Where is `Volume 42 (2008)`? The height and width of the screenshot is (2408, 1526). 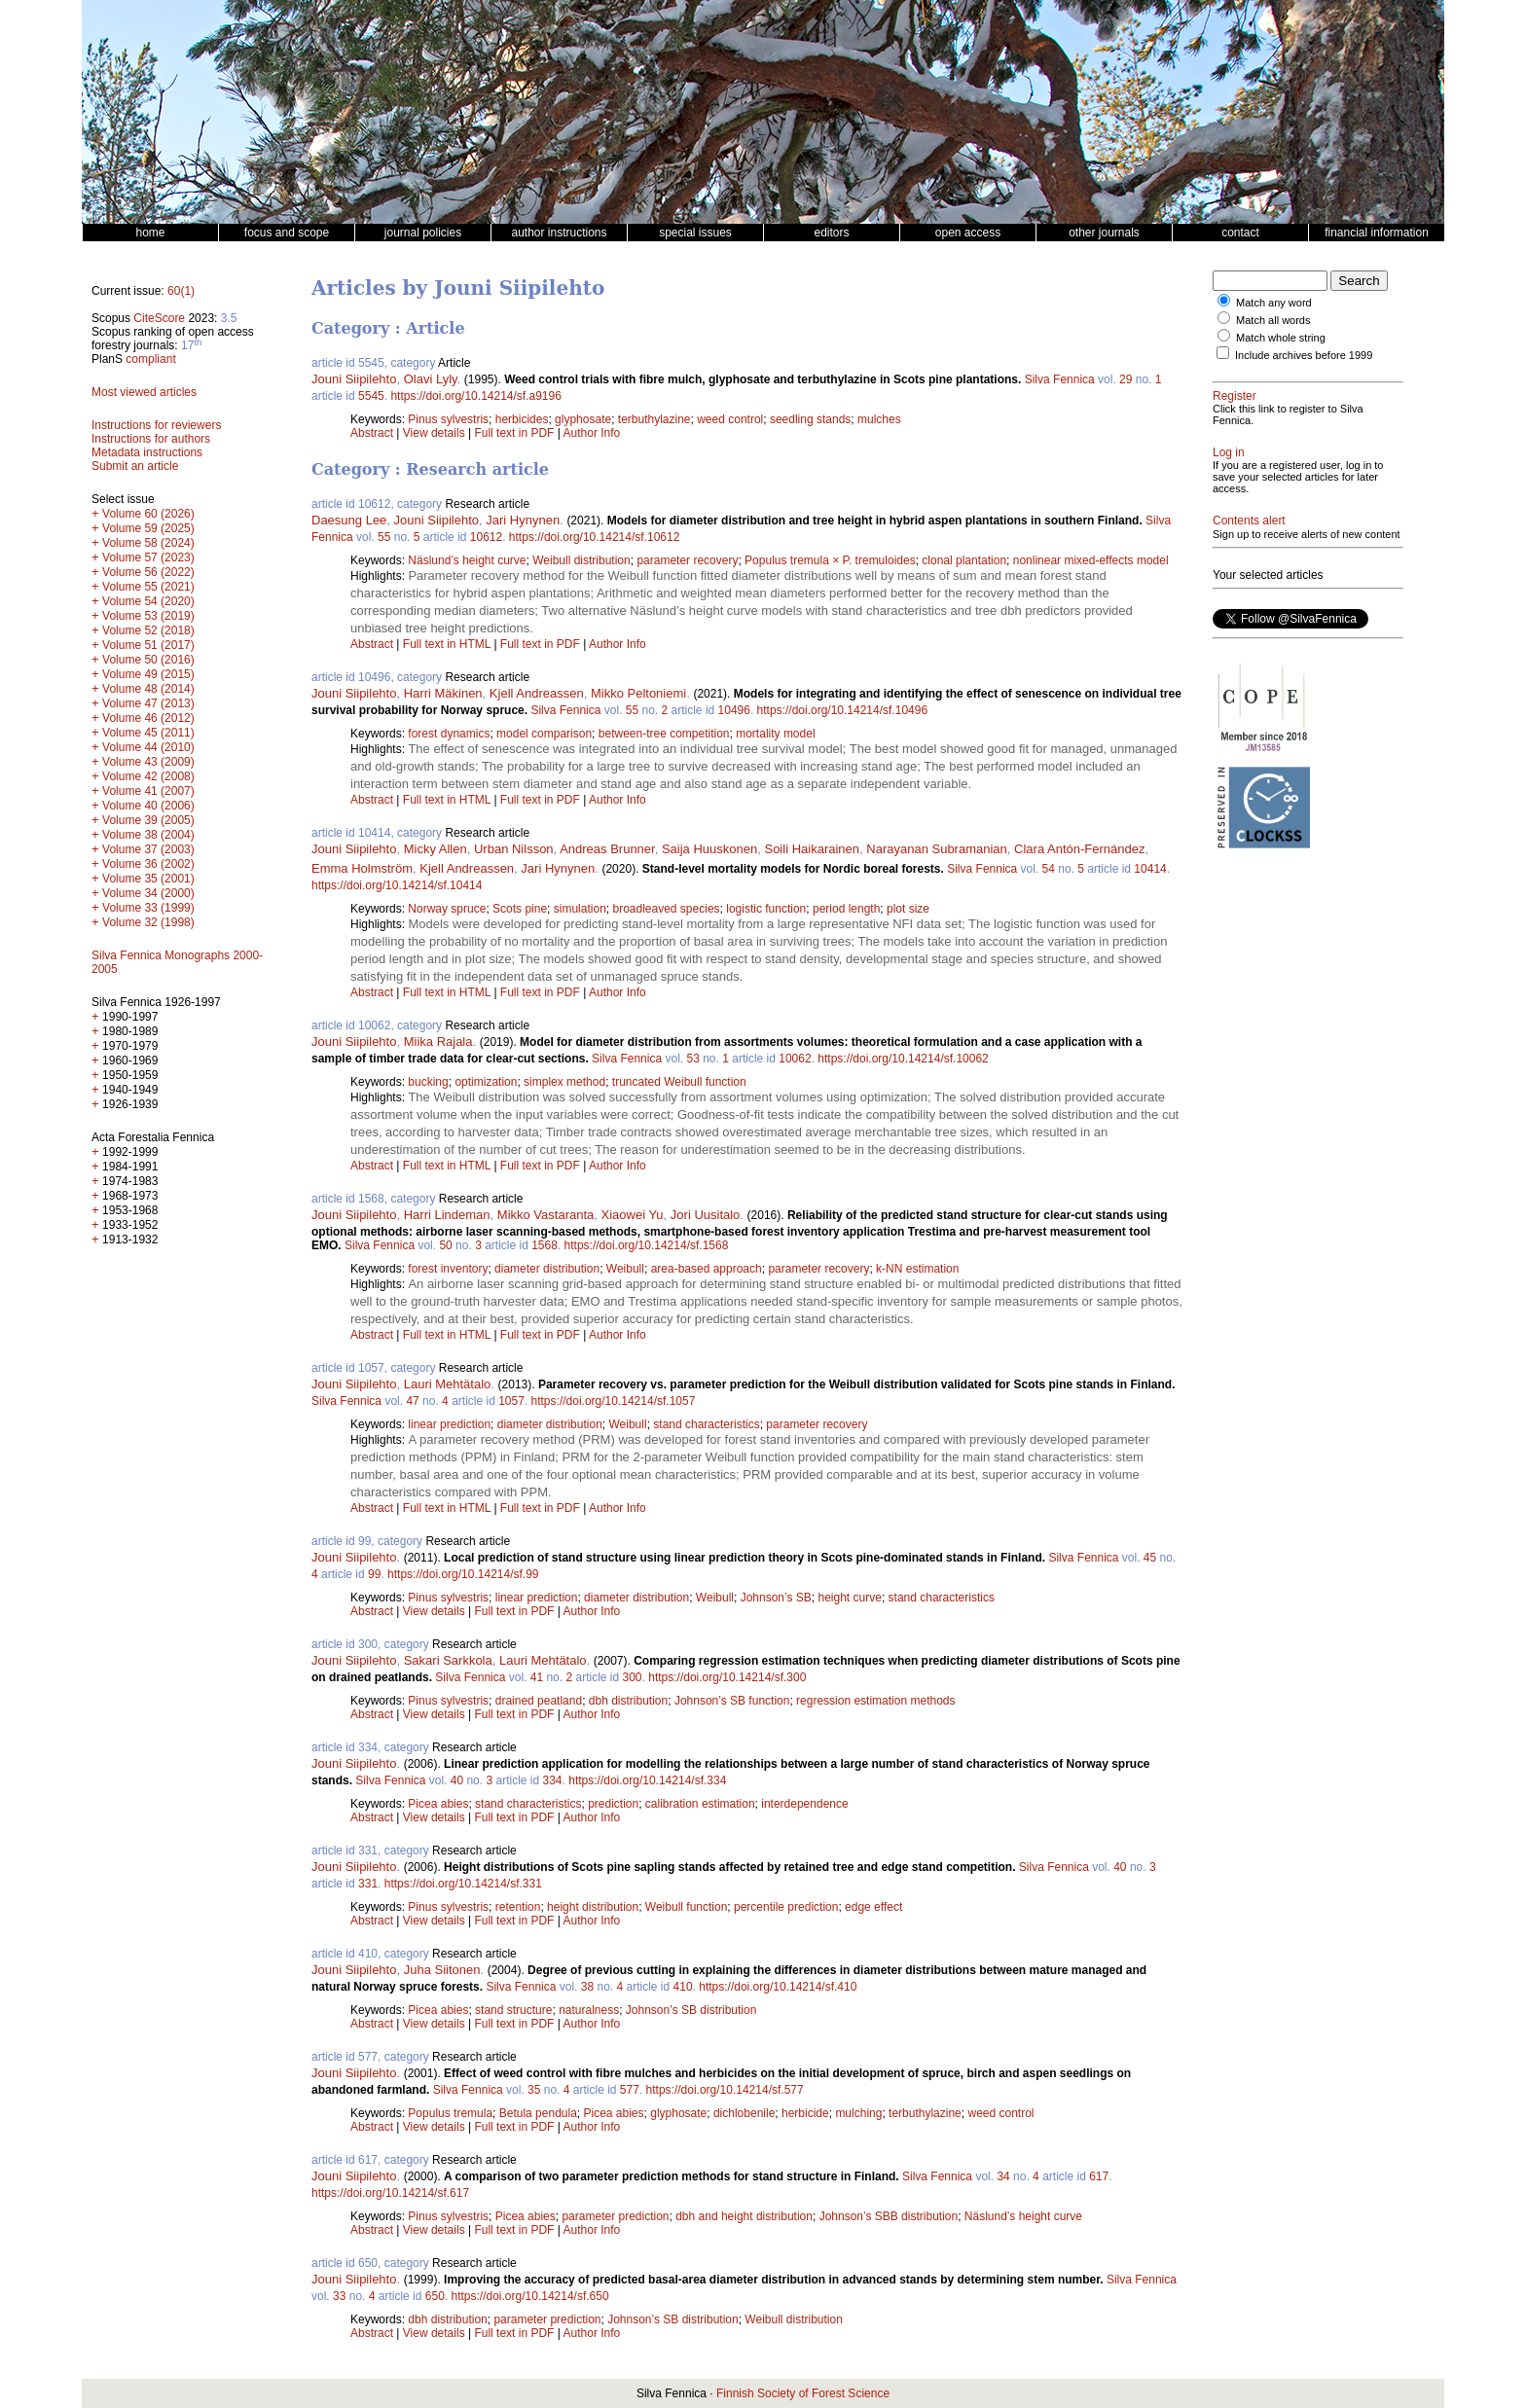 Volume 42 (2008) is located at coordinates (148, 776).